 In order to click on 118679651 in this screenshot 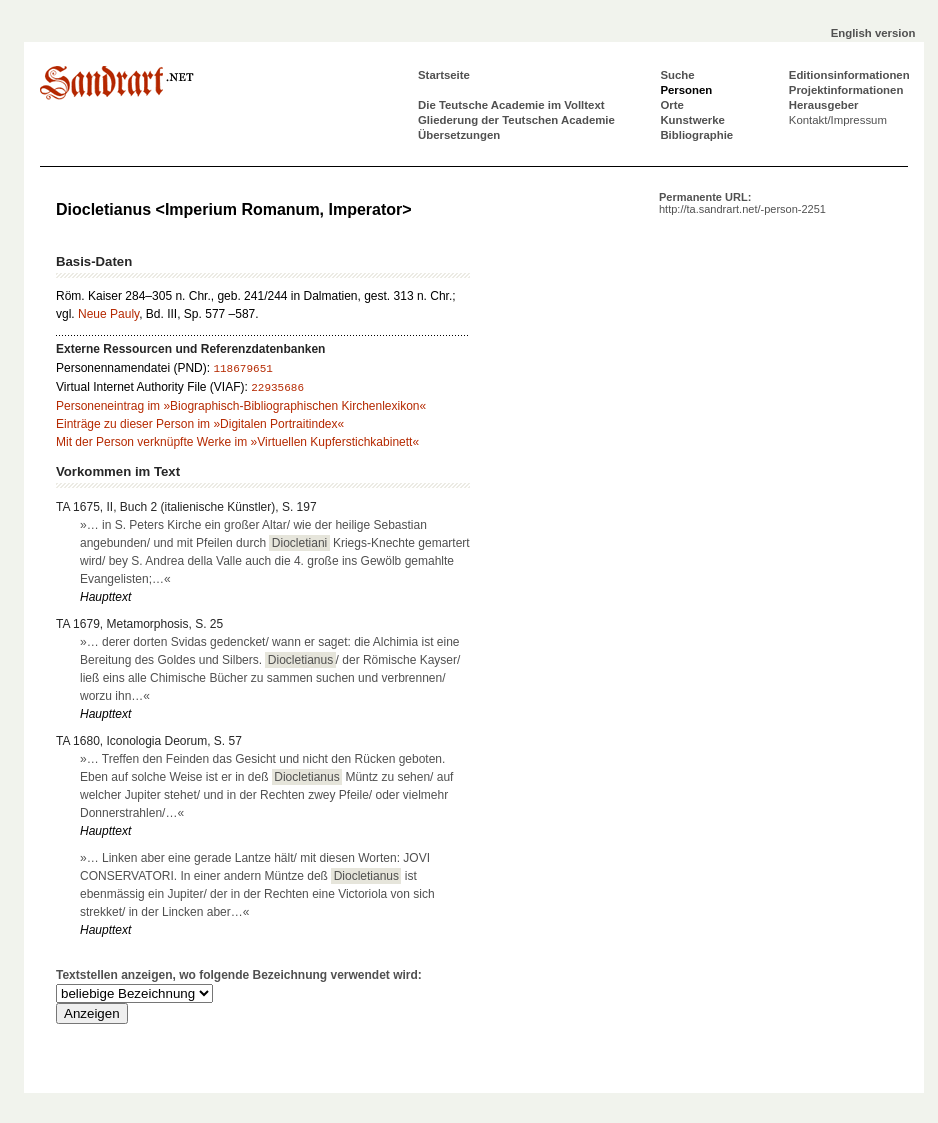, I will do `click(242, 369)`.